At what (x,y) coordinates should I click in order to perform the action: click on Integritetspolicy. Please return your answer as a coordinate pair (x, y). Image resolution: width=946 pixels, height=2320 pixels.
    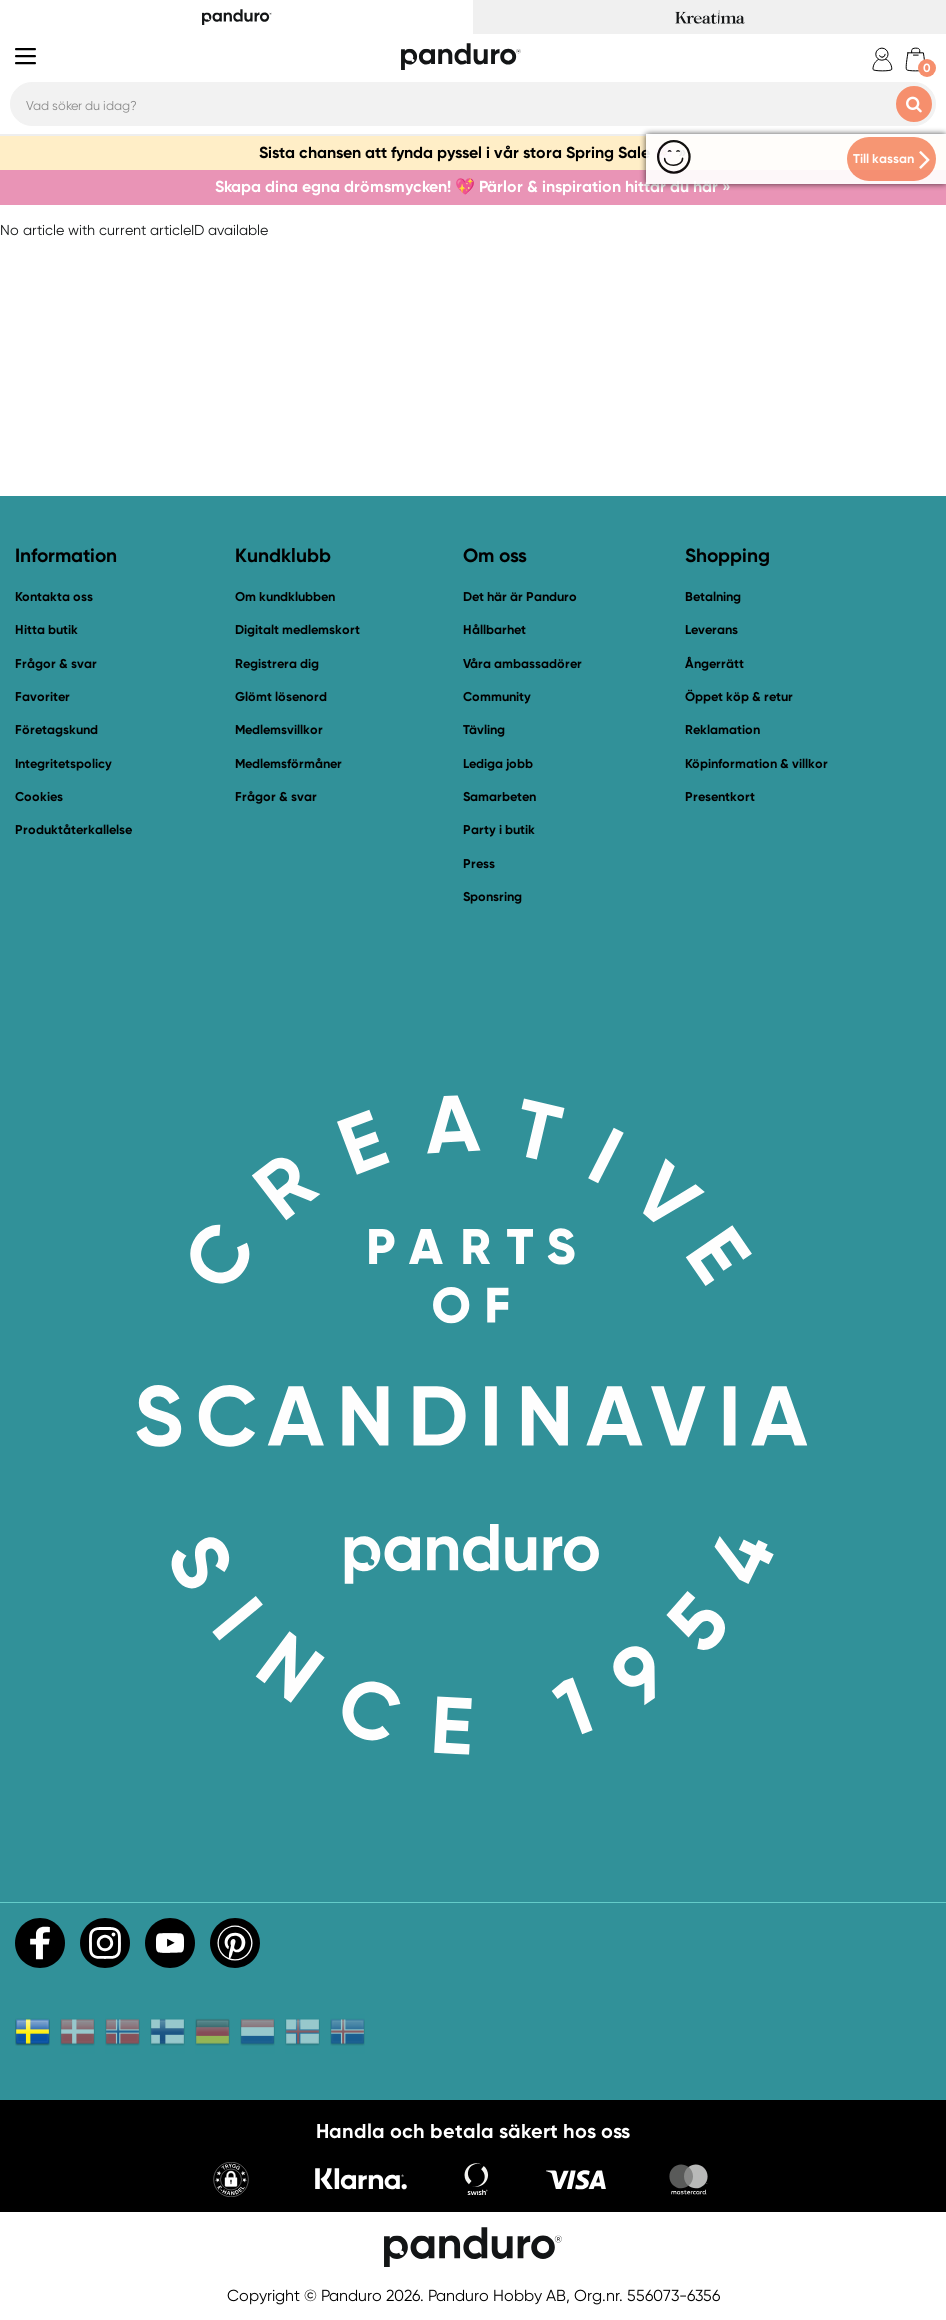
    Looking at the image, I should click on (63, 763).